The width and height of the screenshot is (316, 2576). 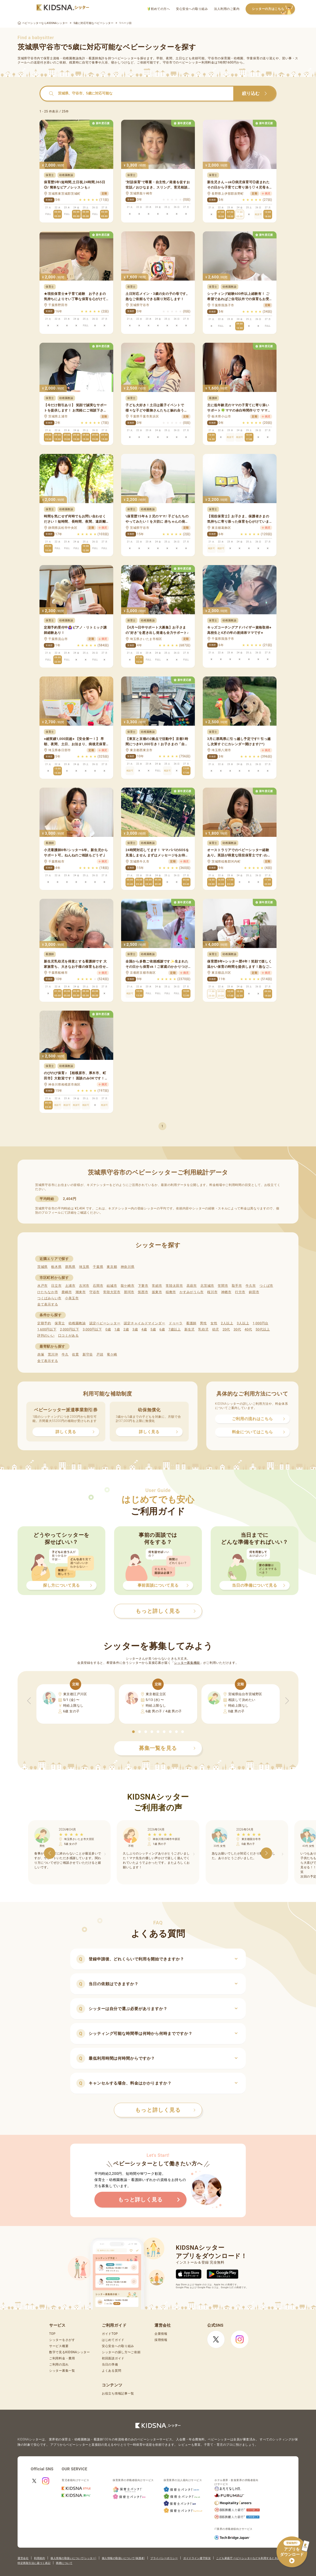 What do you see at coordinates (39, 2558) in the screenshot?
I see `利用規約` at bounding box center [39, 2558].